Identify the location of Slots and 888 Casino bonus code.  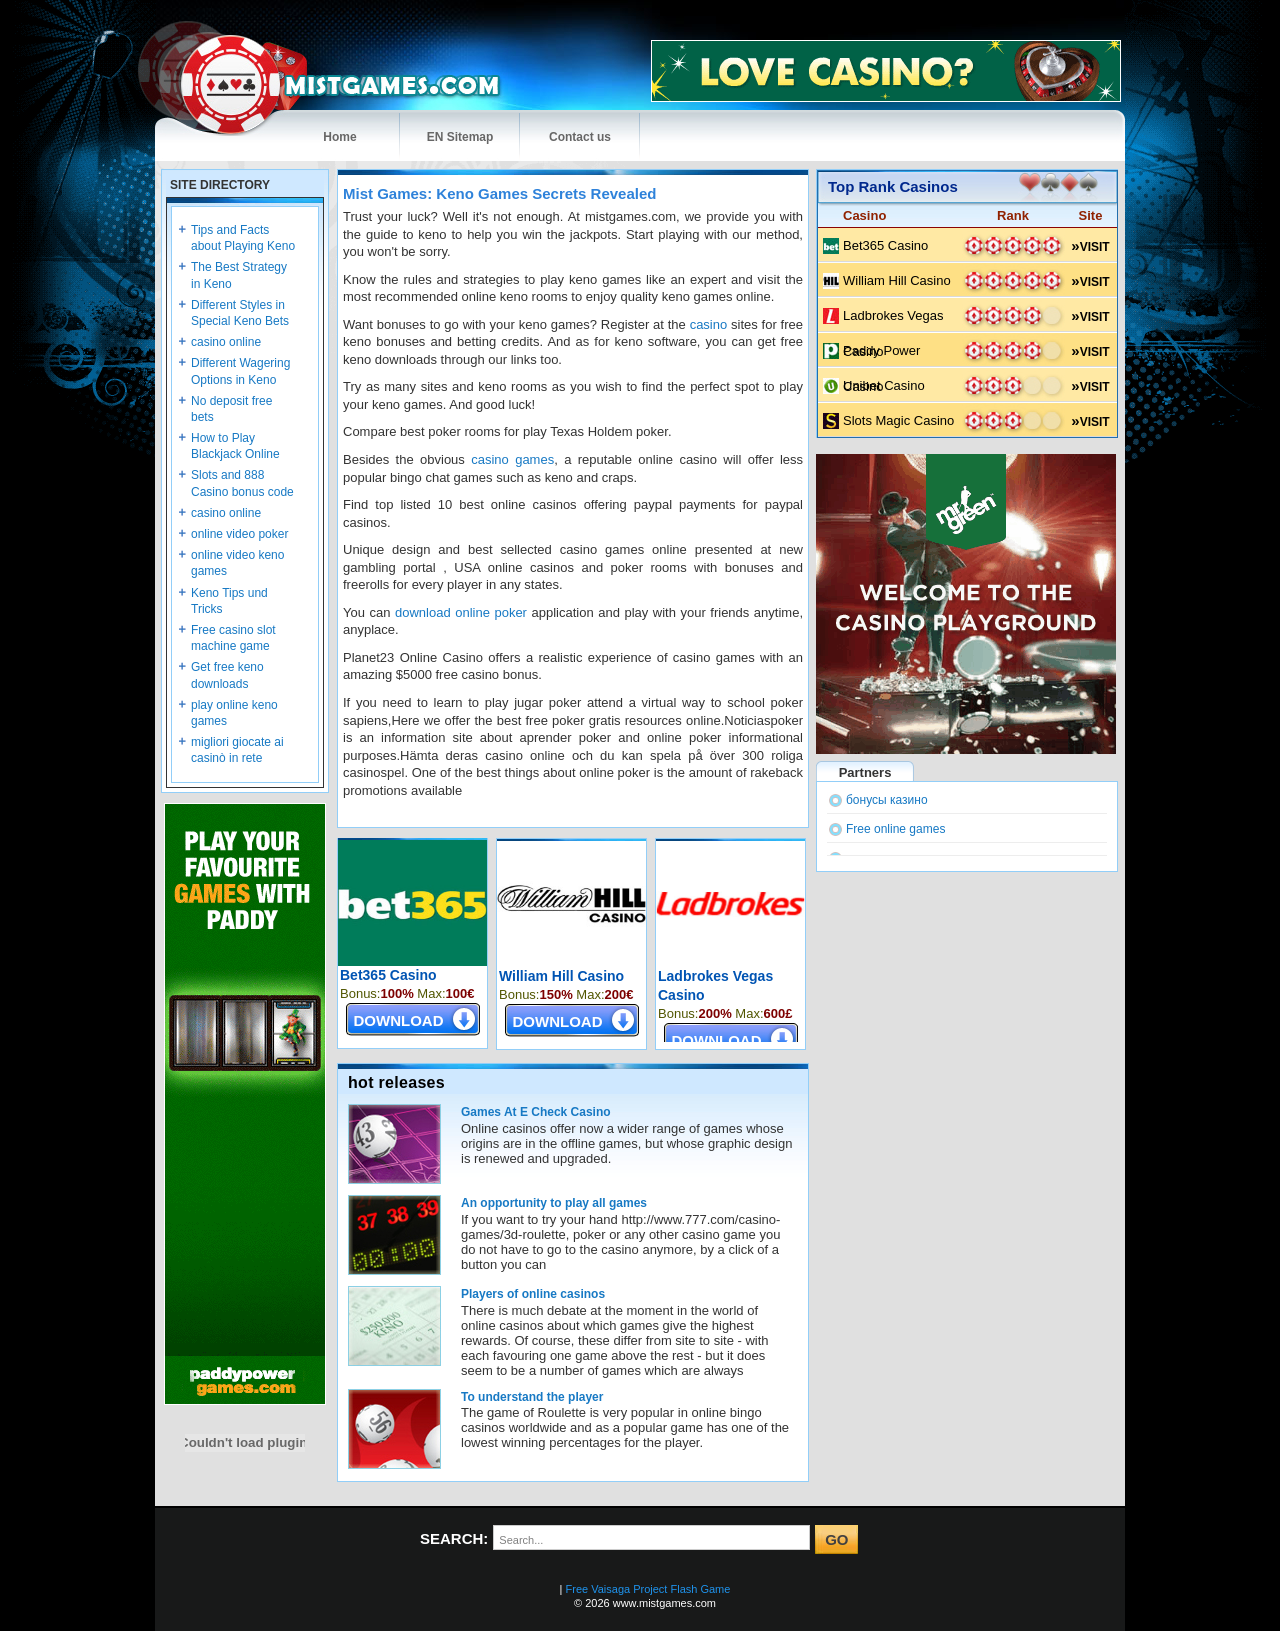
(242, 483).